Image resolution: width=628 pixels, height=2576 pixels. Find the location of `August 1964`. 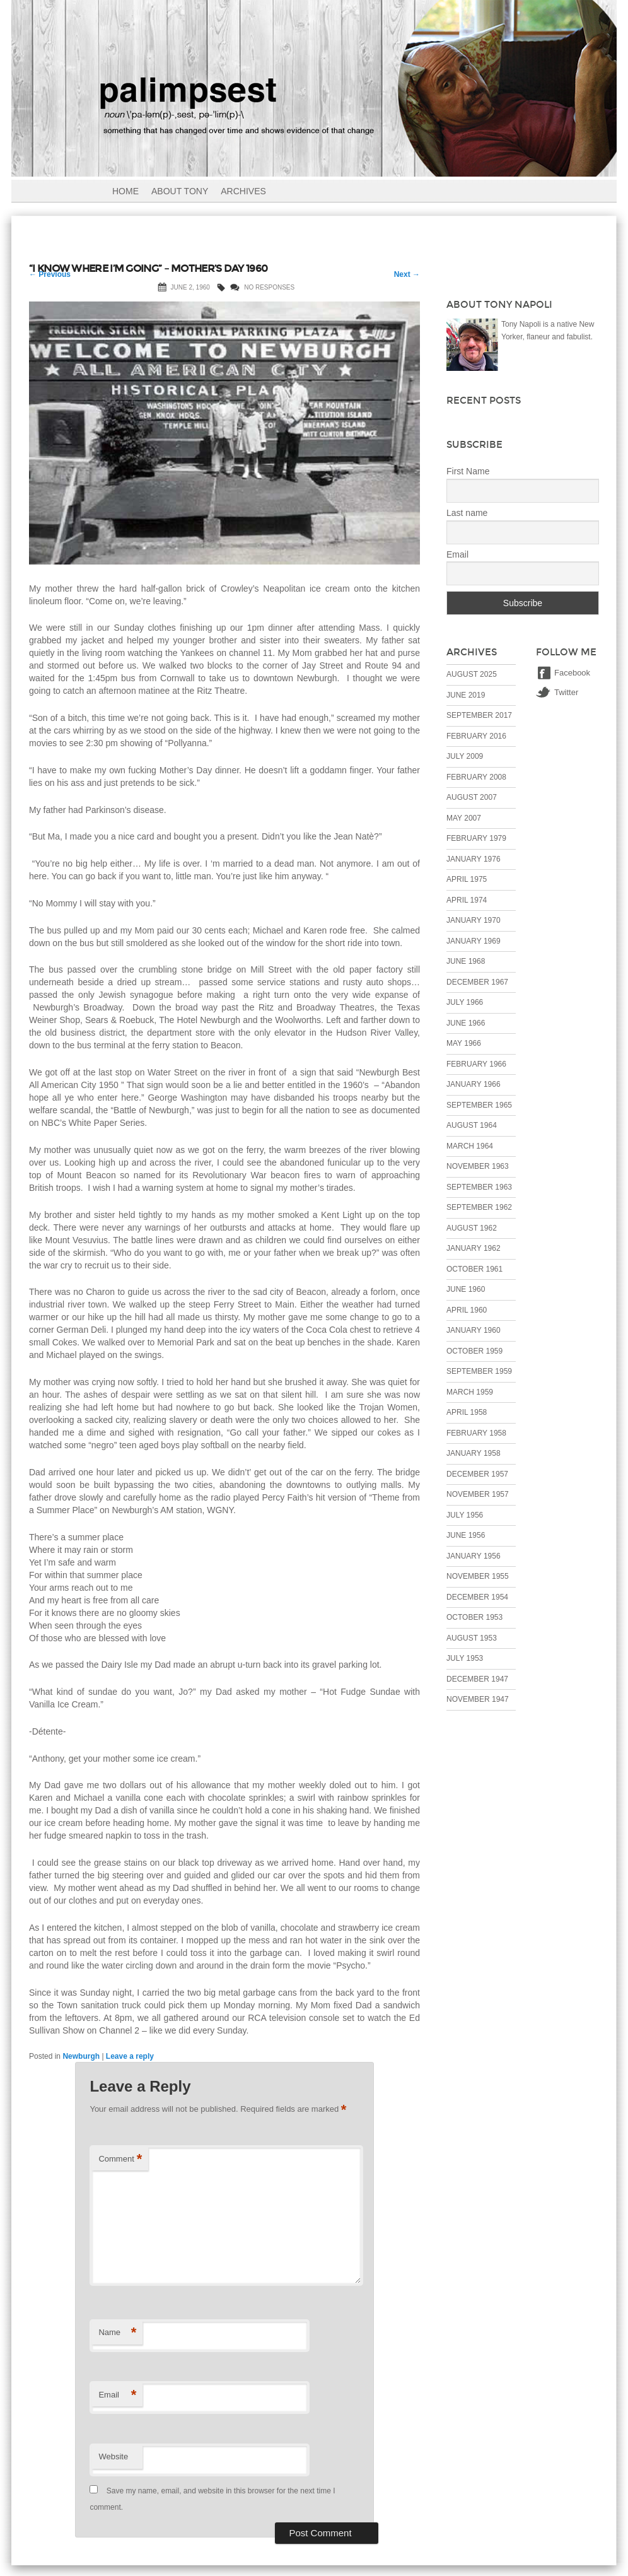

August 1964 is located at coordinates (471, 1125).